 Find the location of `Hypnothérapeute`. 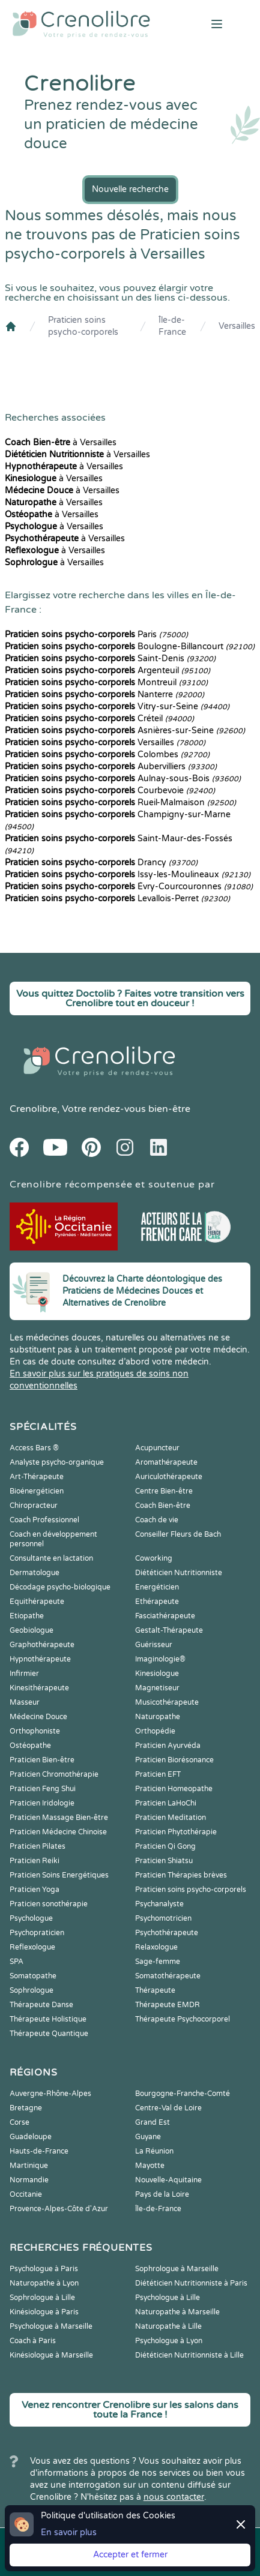

Hypnothérapeute is located at coordinates (40, 1659).